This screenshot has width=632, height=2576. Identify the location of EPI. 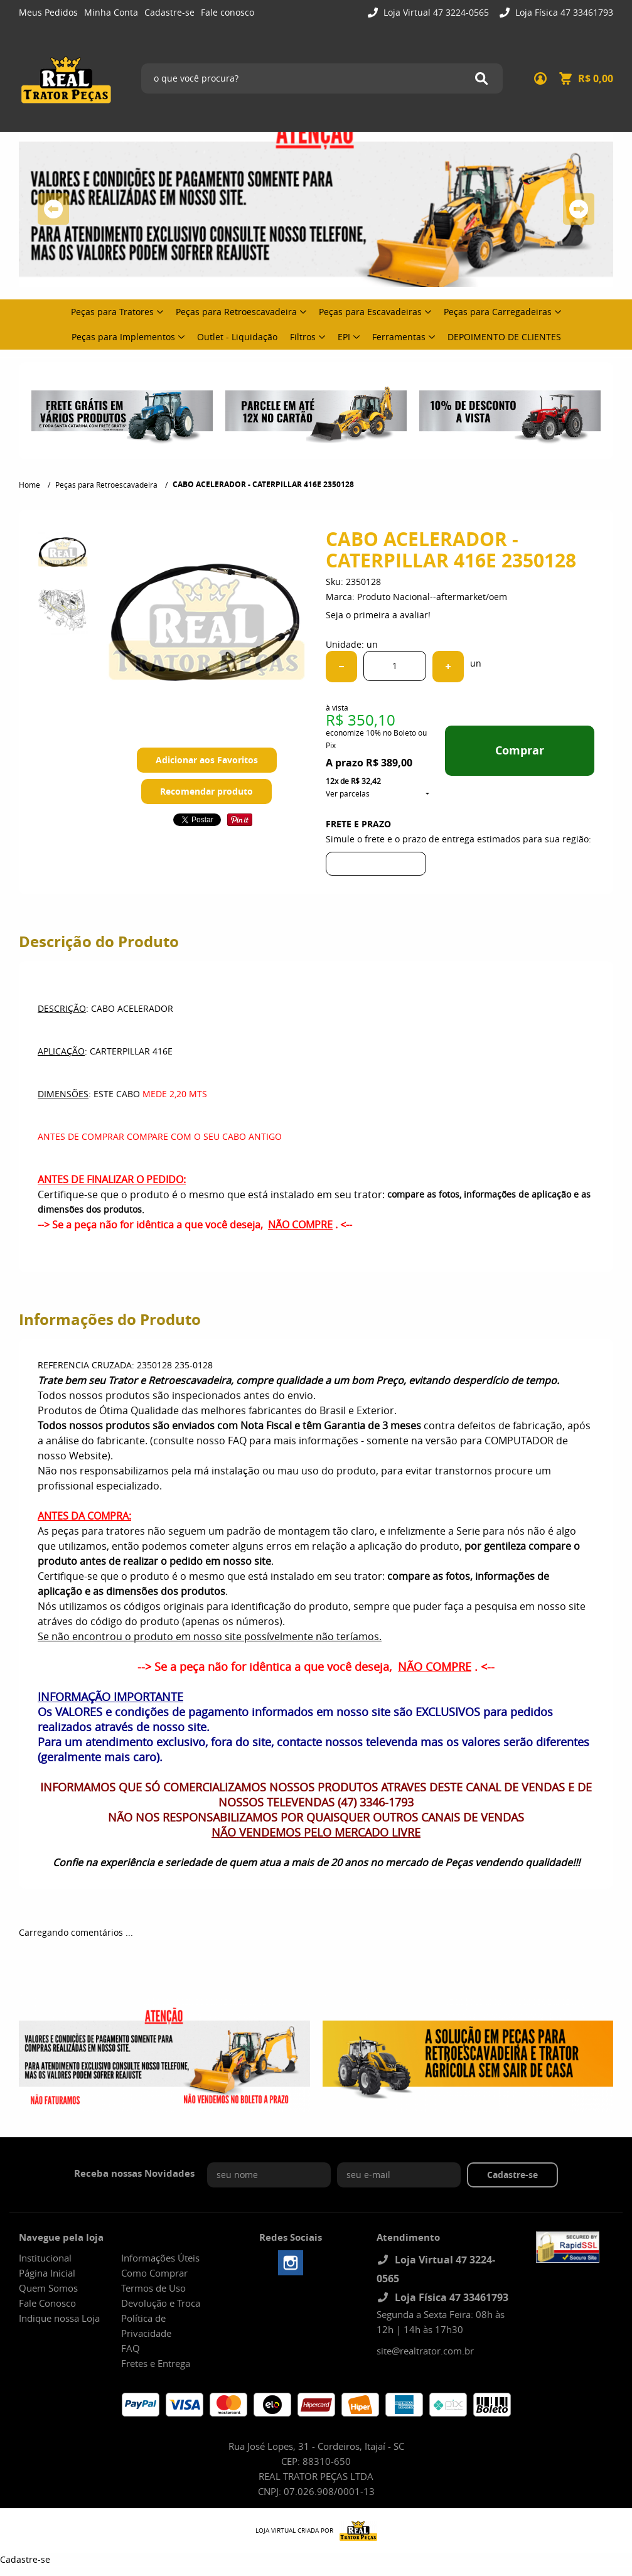
(344, 337).